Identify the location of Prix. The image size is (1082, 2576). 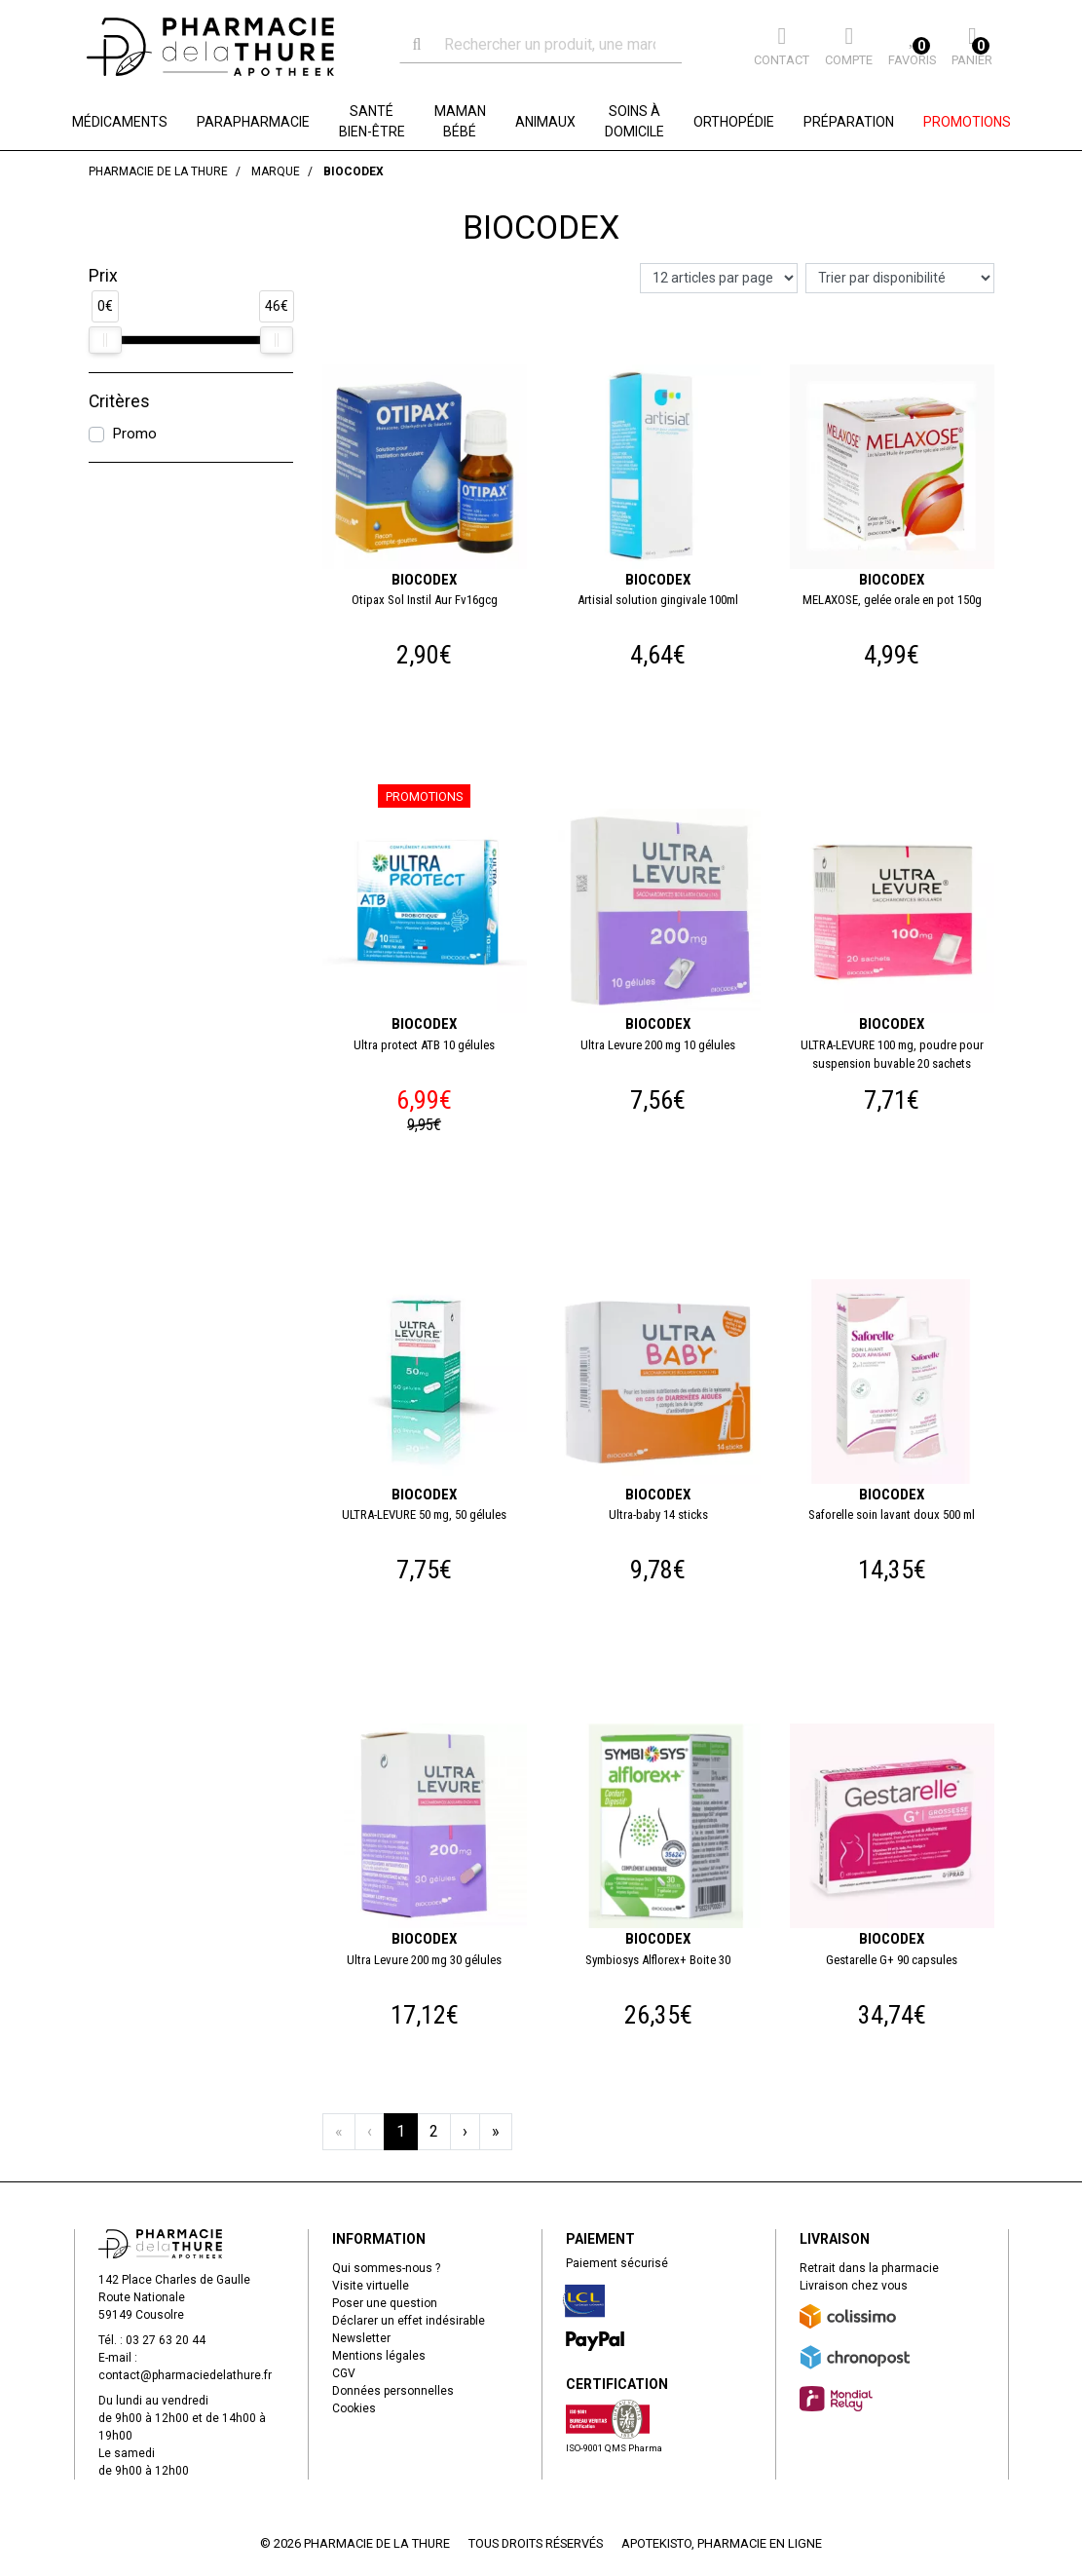
(103, 275).